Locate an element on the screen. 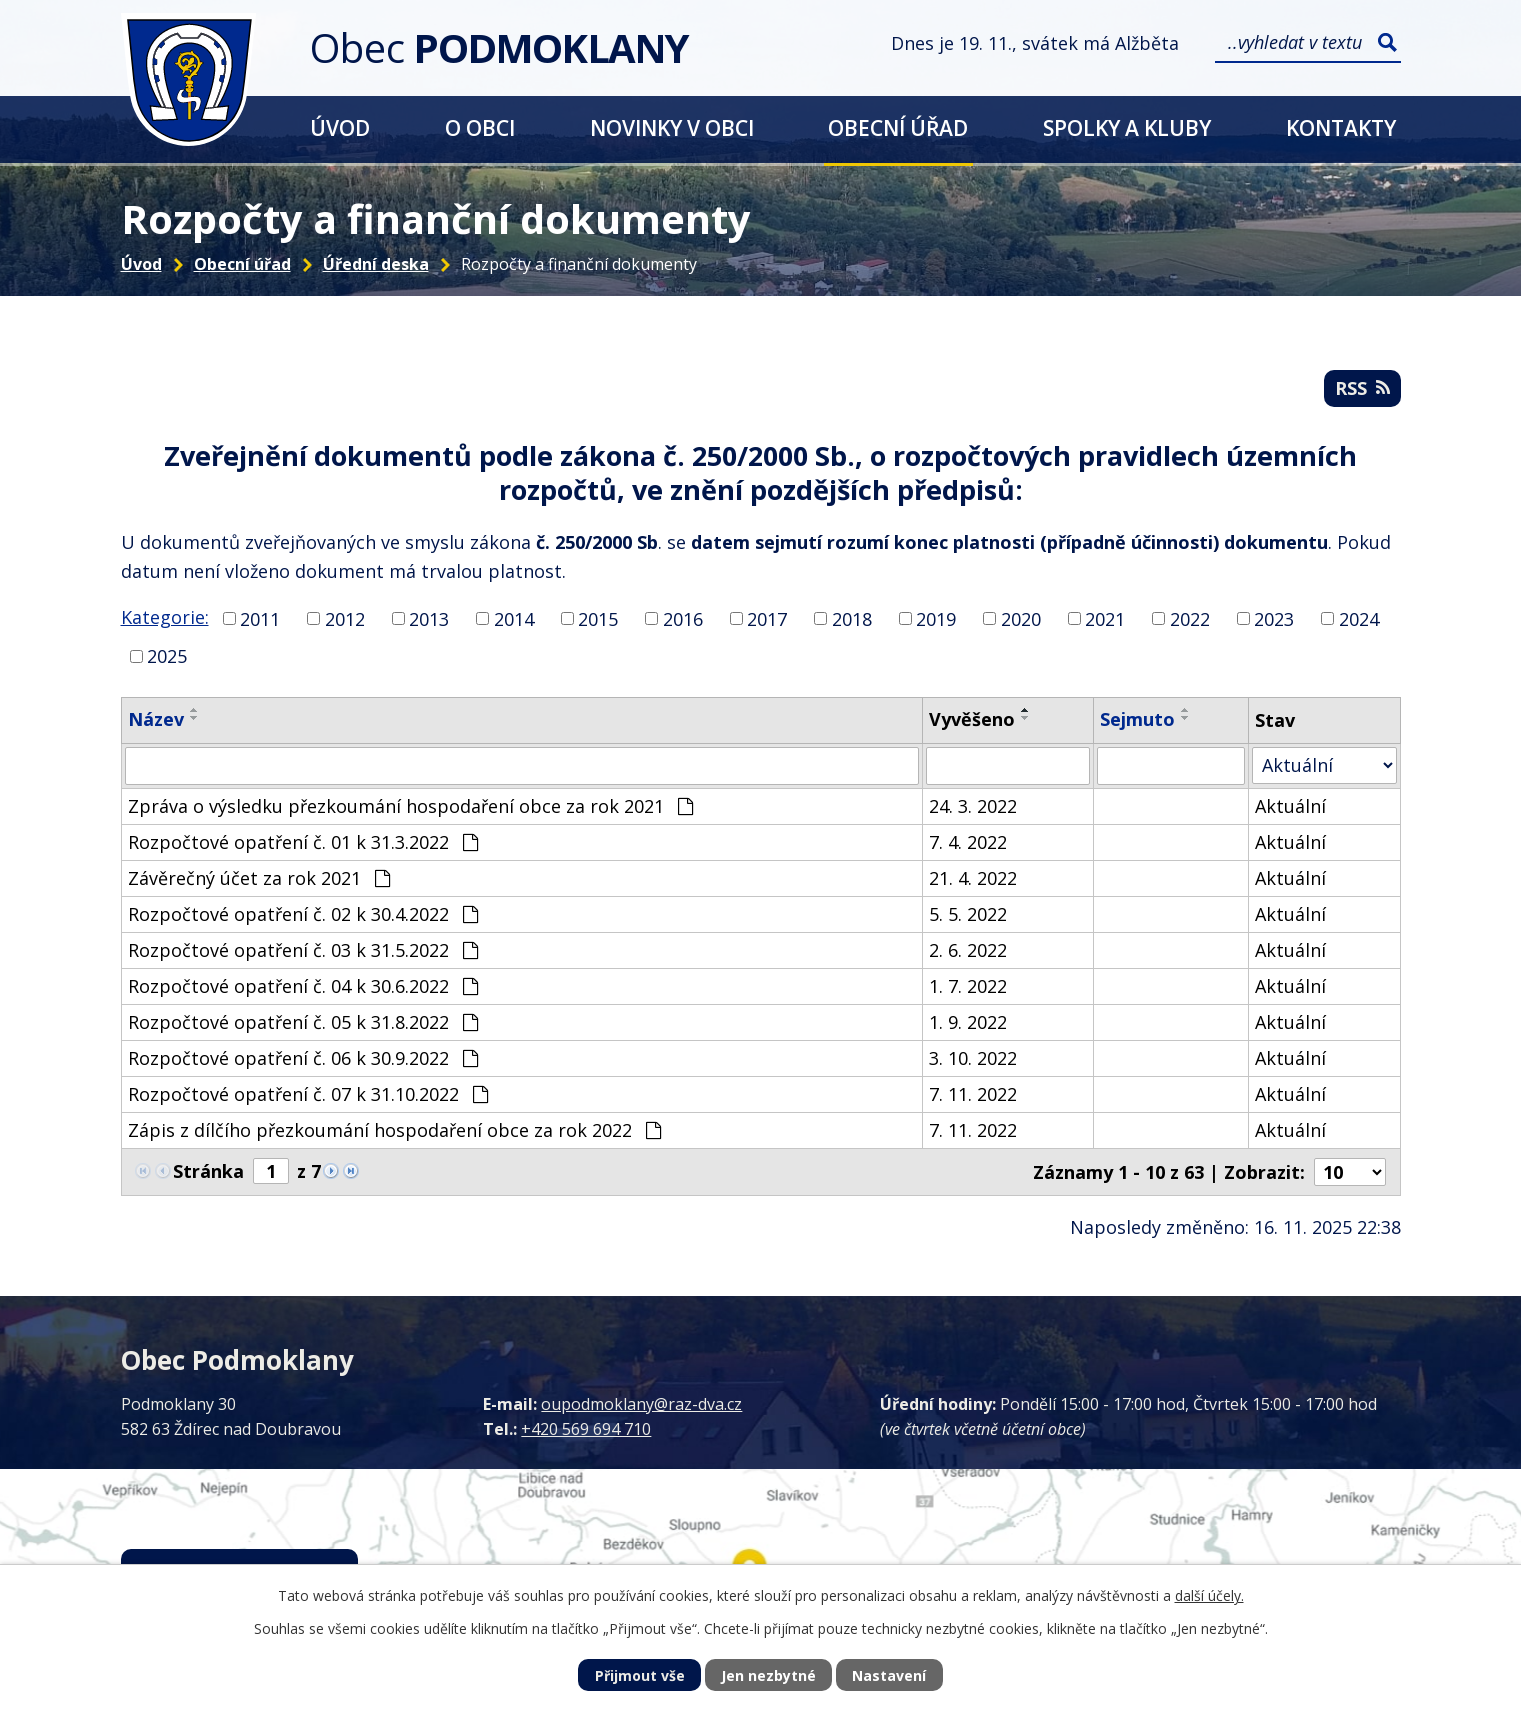 The image size is (1521, 1710). 2020 is located at coordinates (1021, 618).